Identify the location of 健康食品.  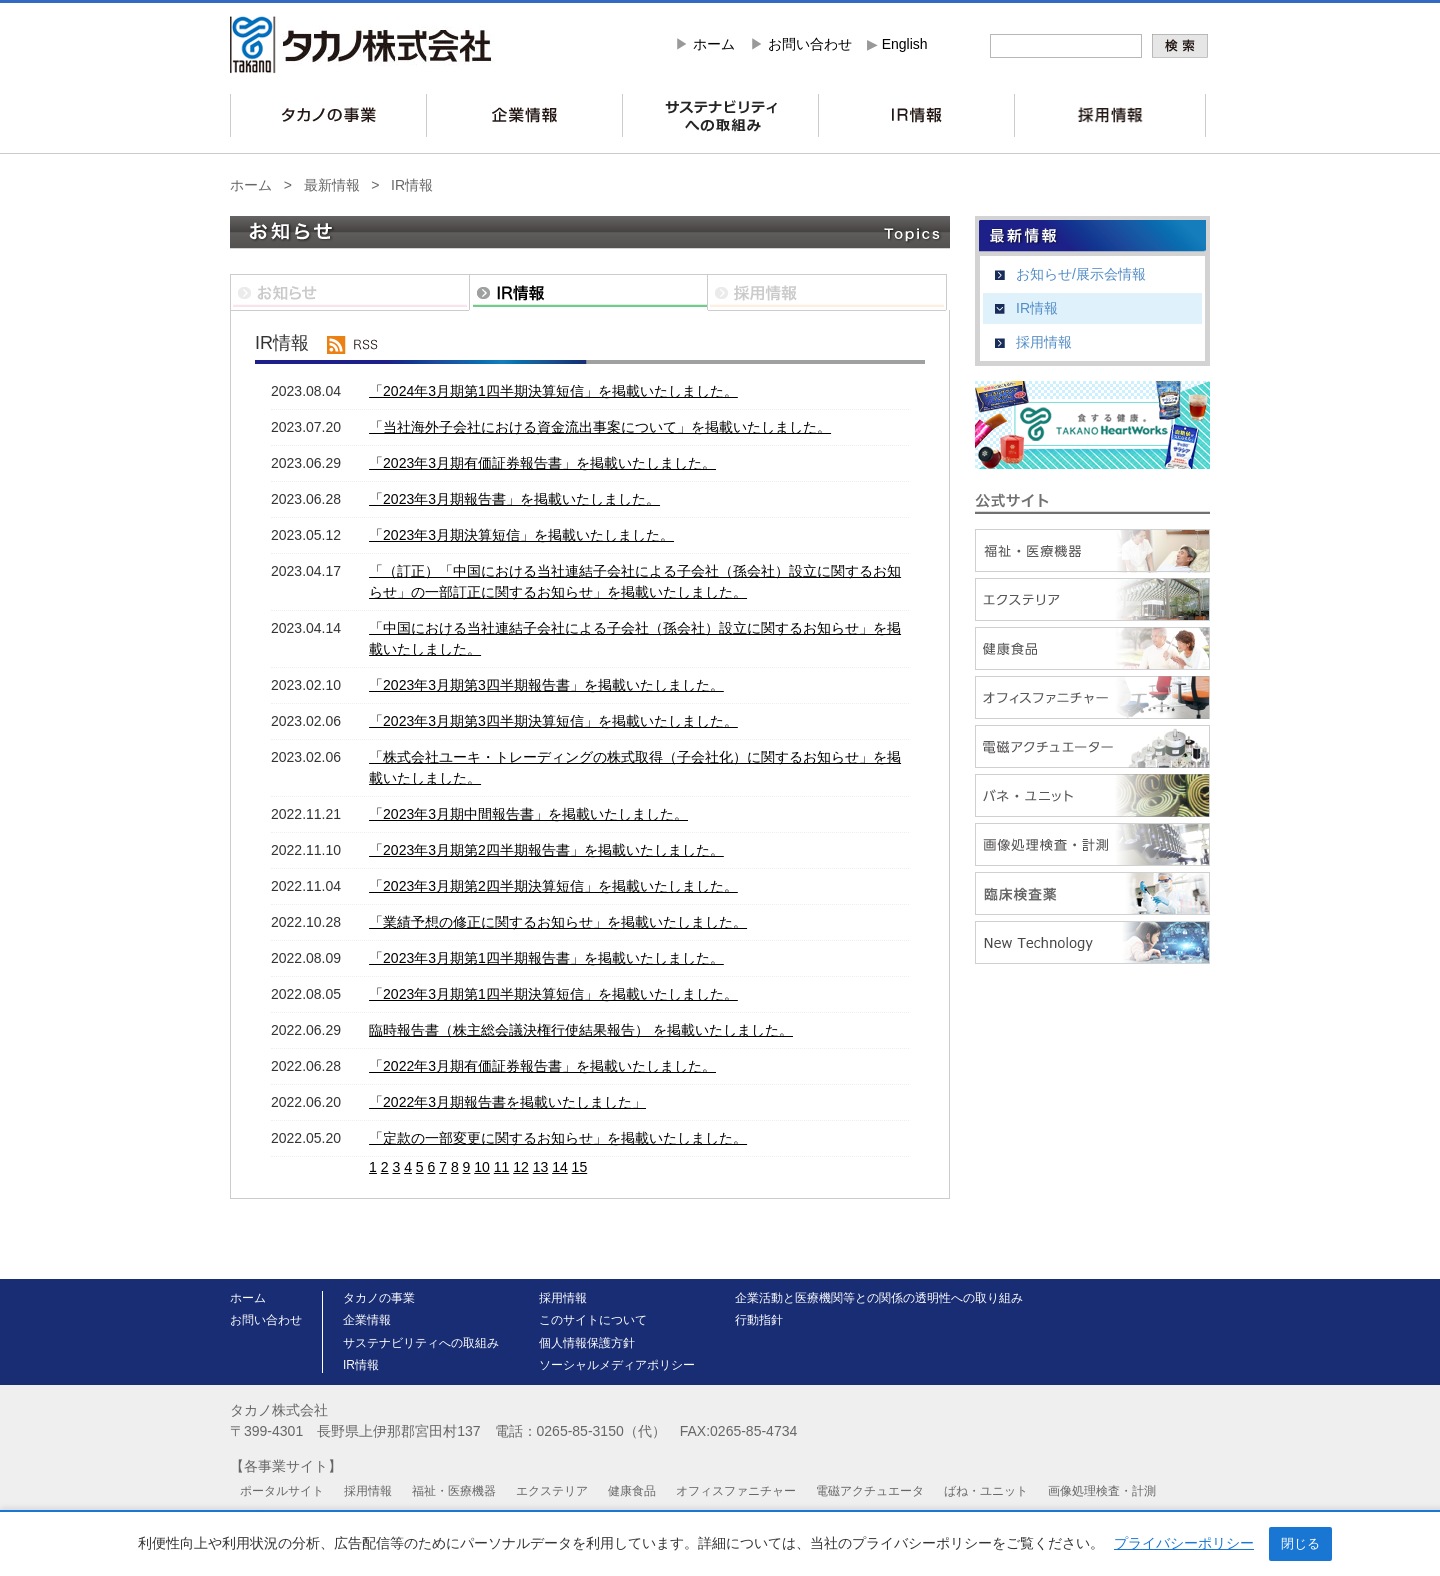
(632, 1491).